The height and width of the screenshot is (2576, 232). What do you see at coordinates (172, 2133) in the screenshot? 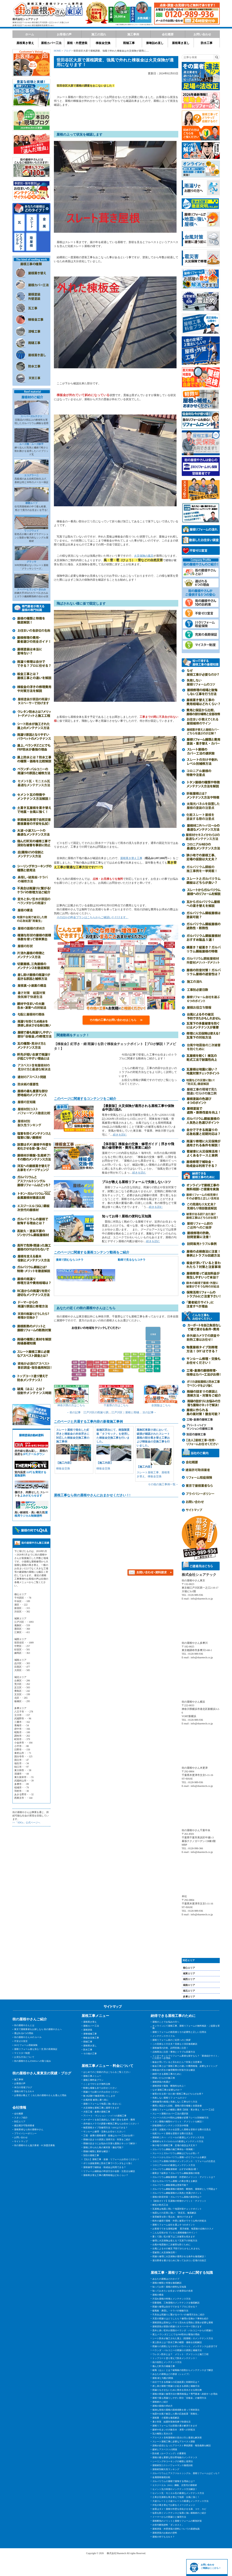
I see `化粧スレート屋根を塗装する際の注意点` at bounding box center [172, 2133].